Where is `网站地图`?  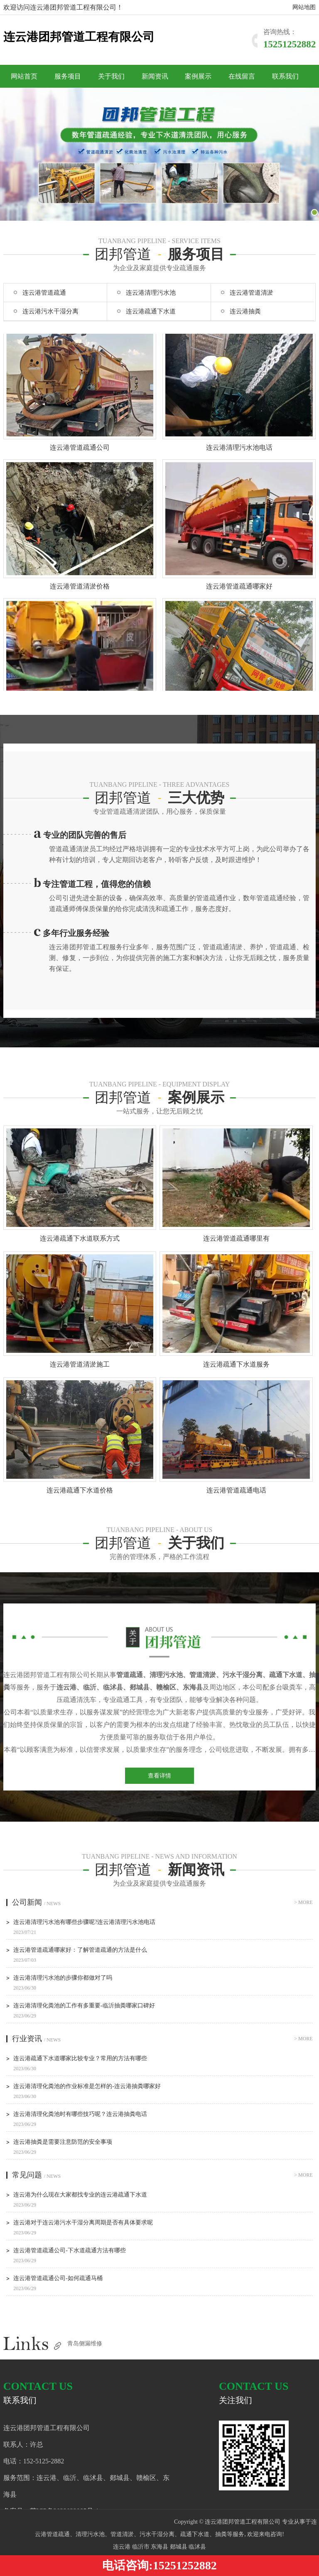
网站地图 is located at coordinates (304, 7).